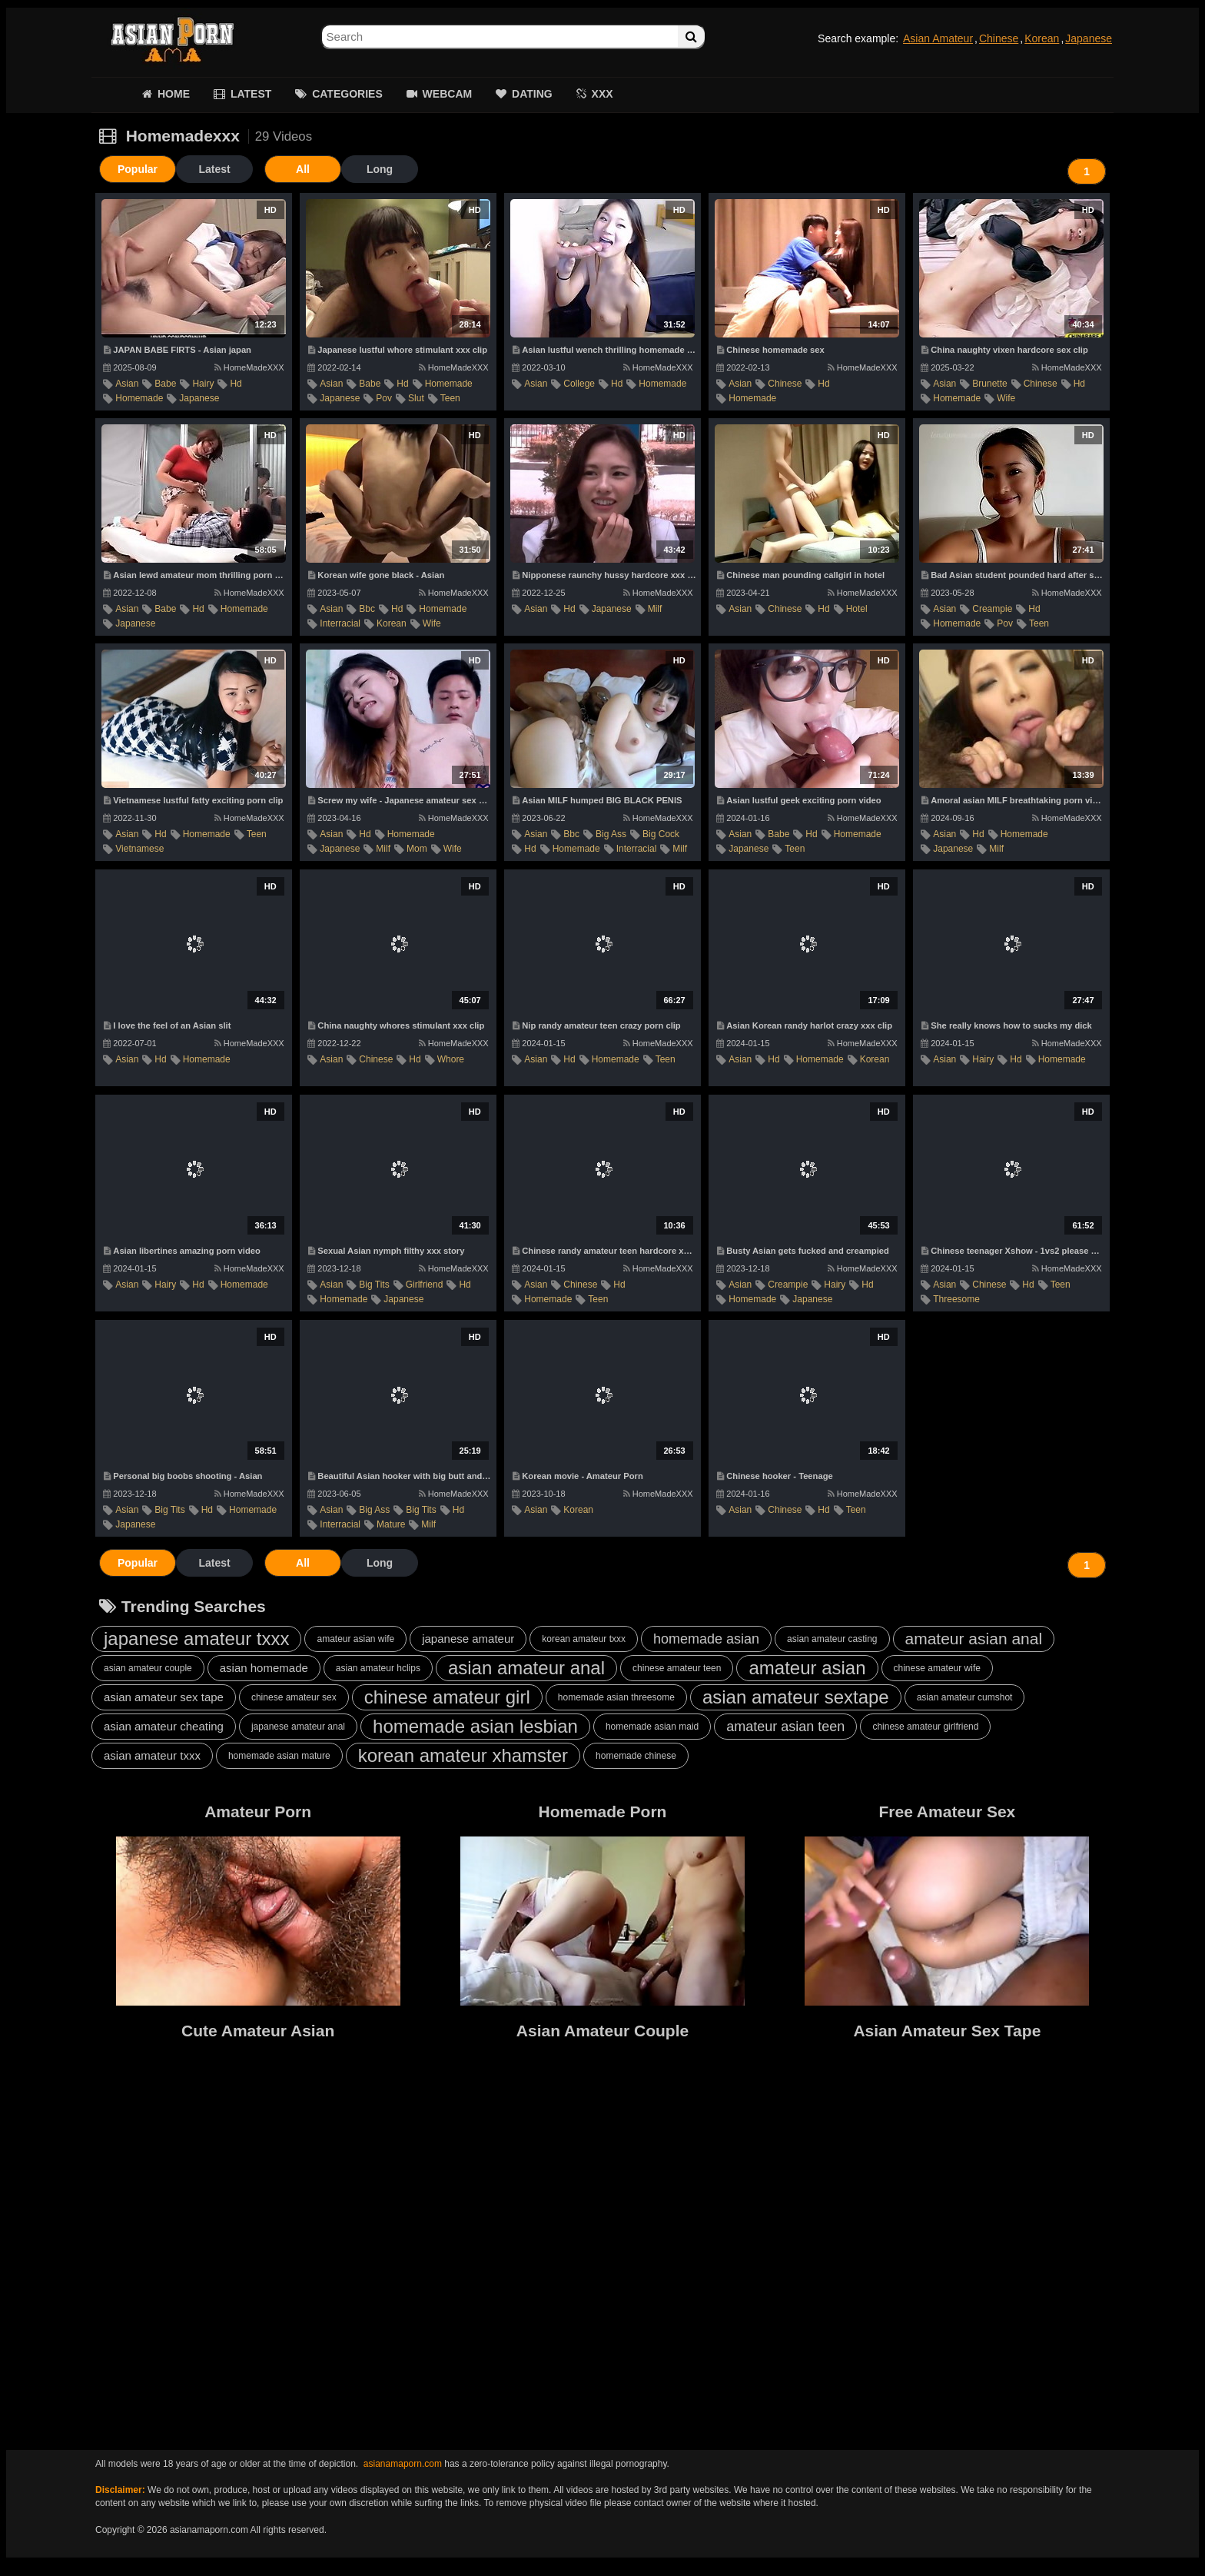 The height and width of the screenshot is (2576, 1205). Describe the element at coordinates (355, 1639) in the screenshot. I see `amateur asian wife` at that location.